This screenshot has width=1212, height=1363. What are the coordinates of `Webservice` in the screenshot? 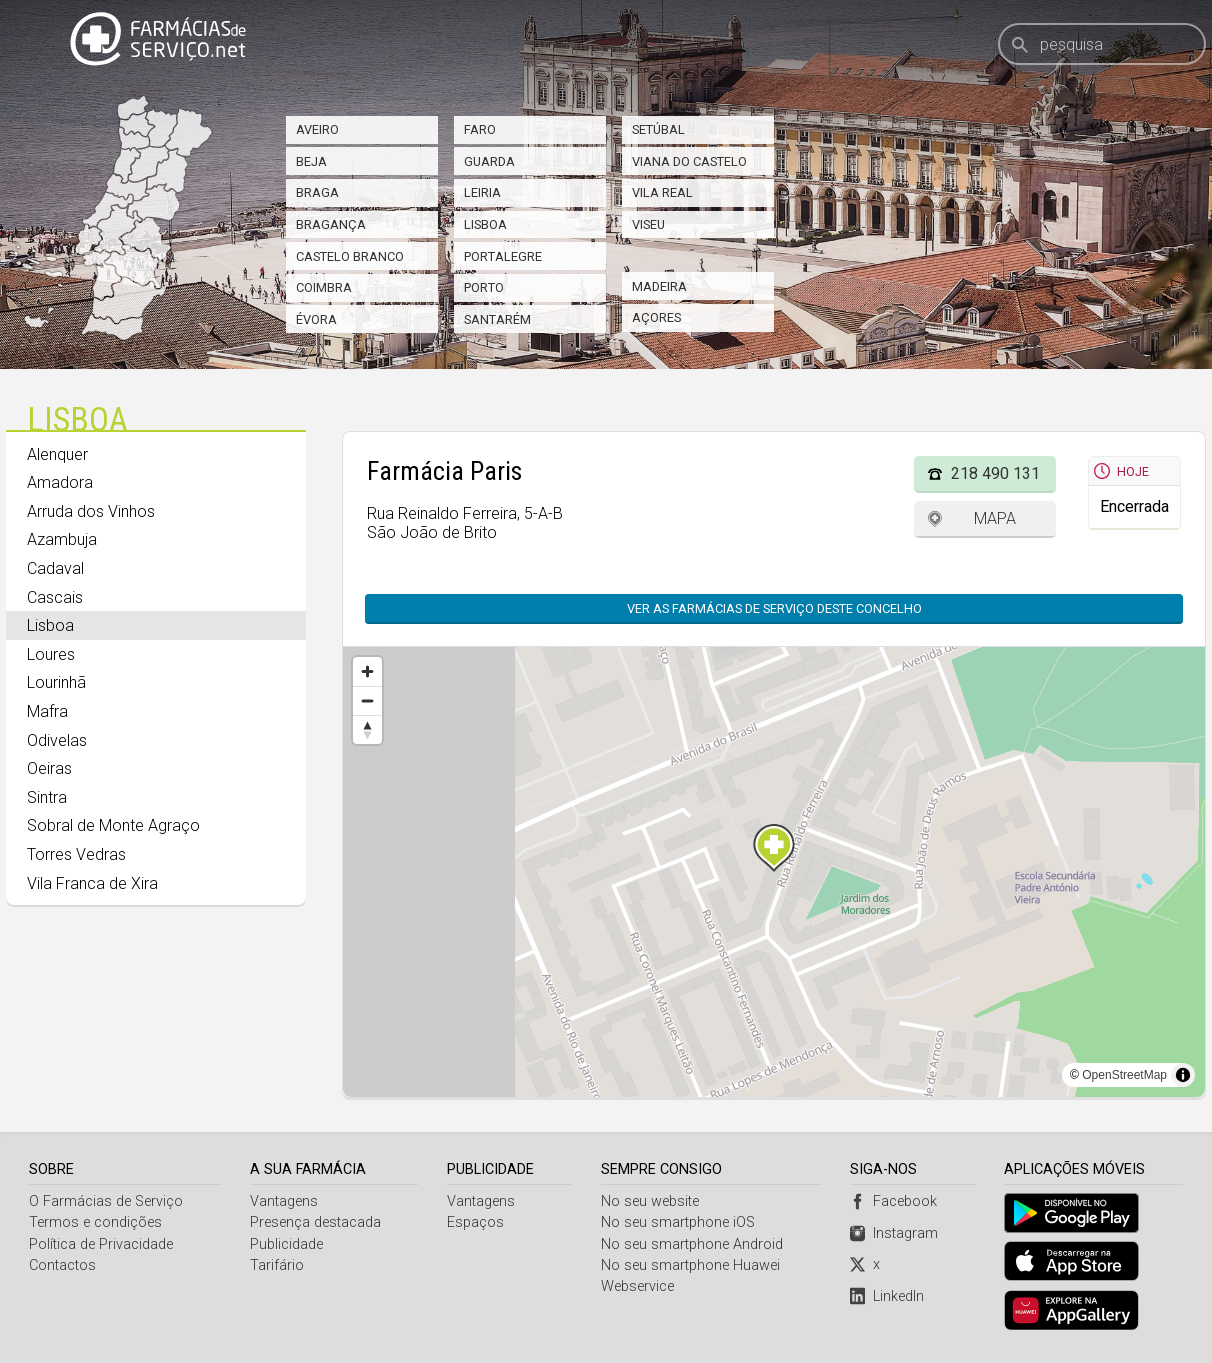 It's located at (638, 1286).